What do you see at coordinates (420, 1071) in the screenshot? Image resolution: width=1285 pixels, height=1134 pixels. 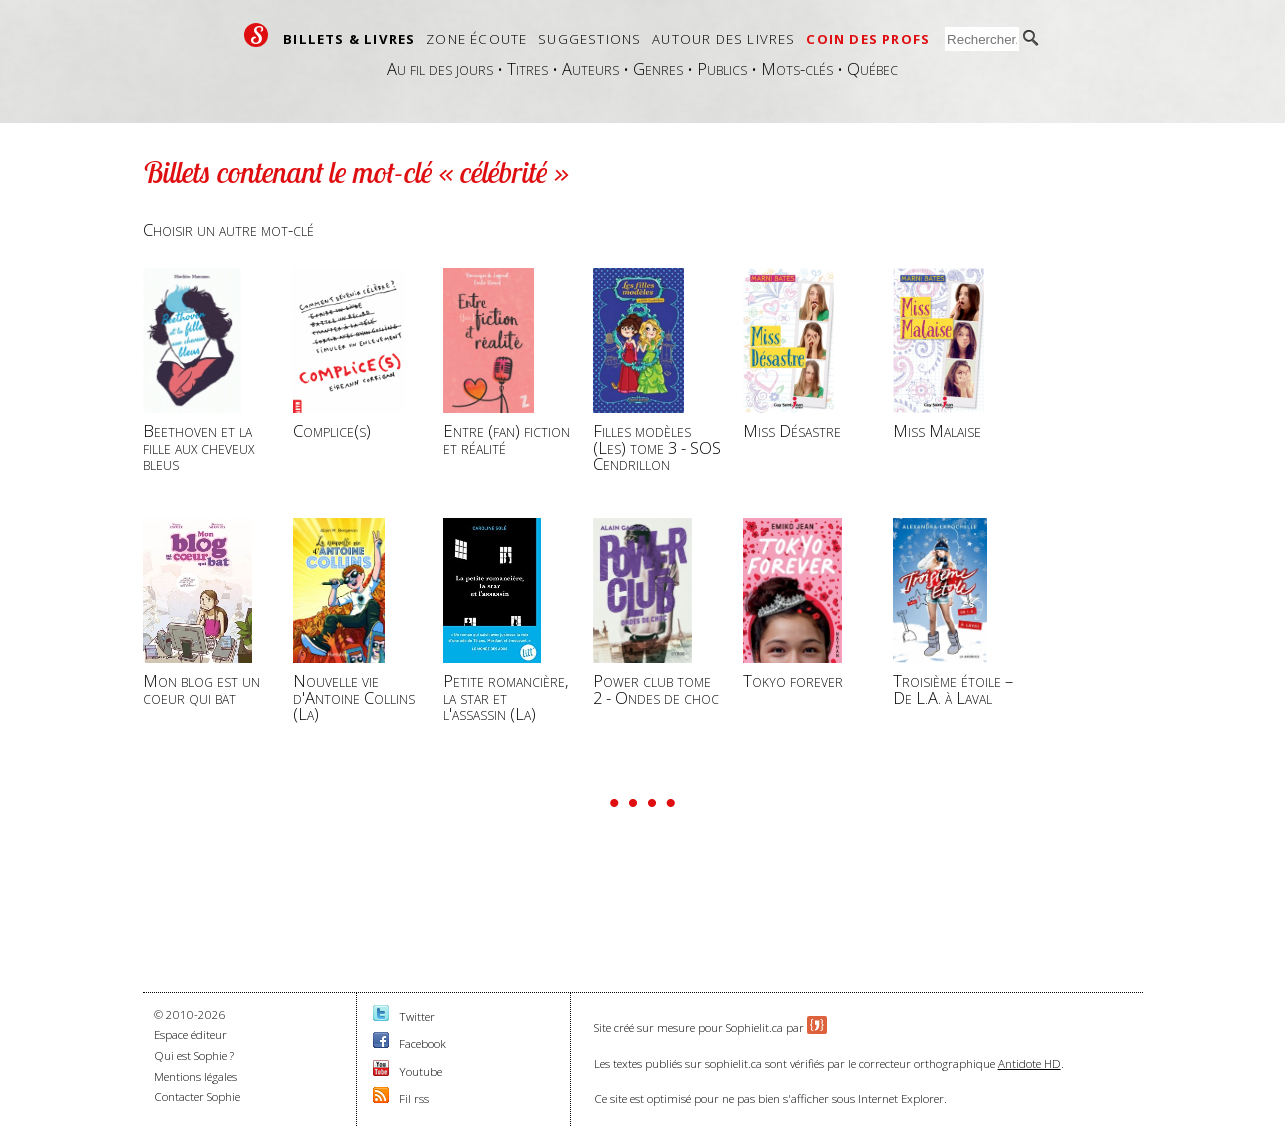 I see `Youtube` at bounding box center [420, 1071].